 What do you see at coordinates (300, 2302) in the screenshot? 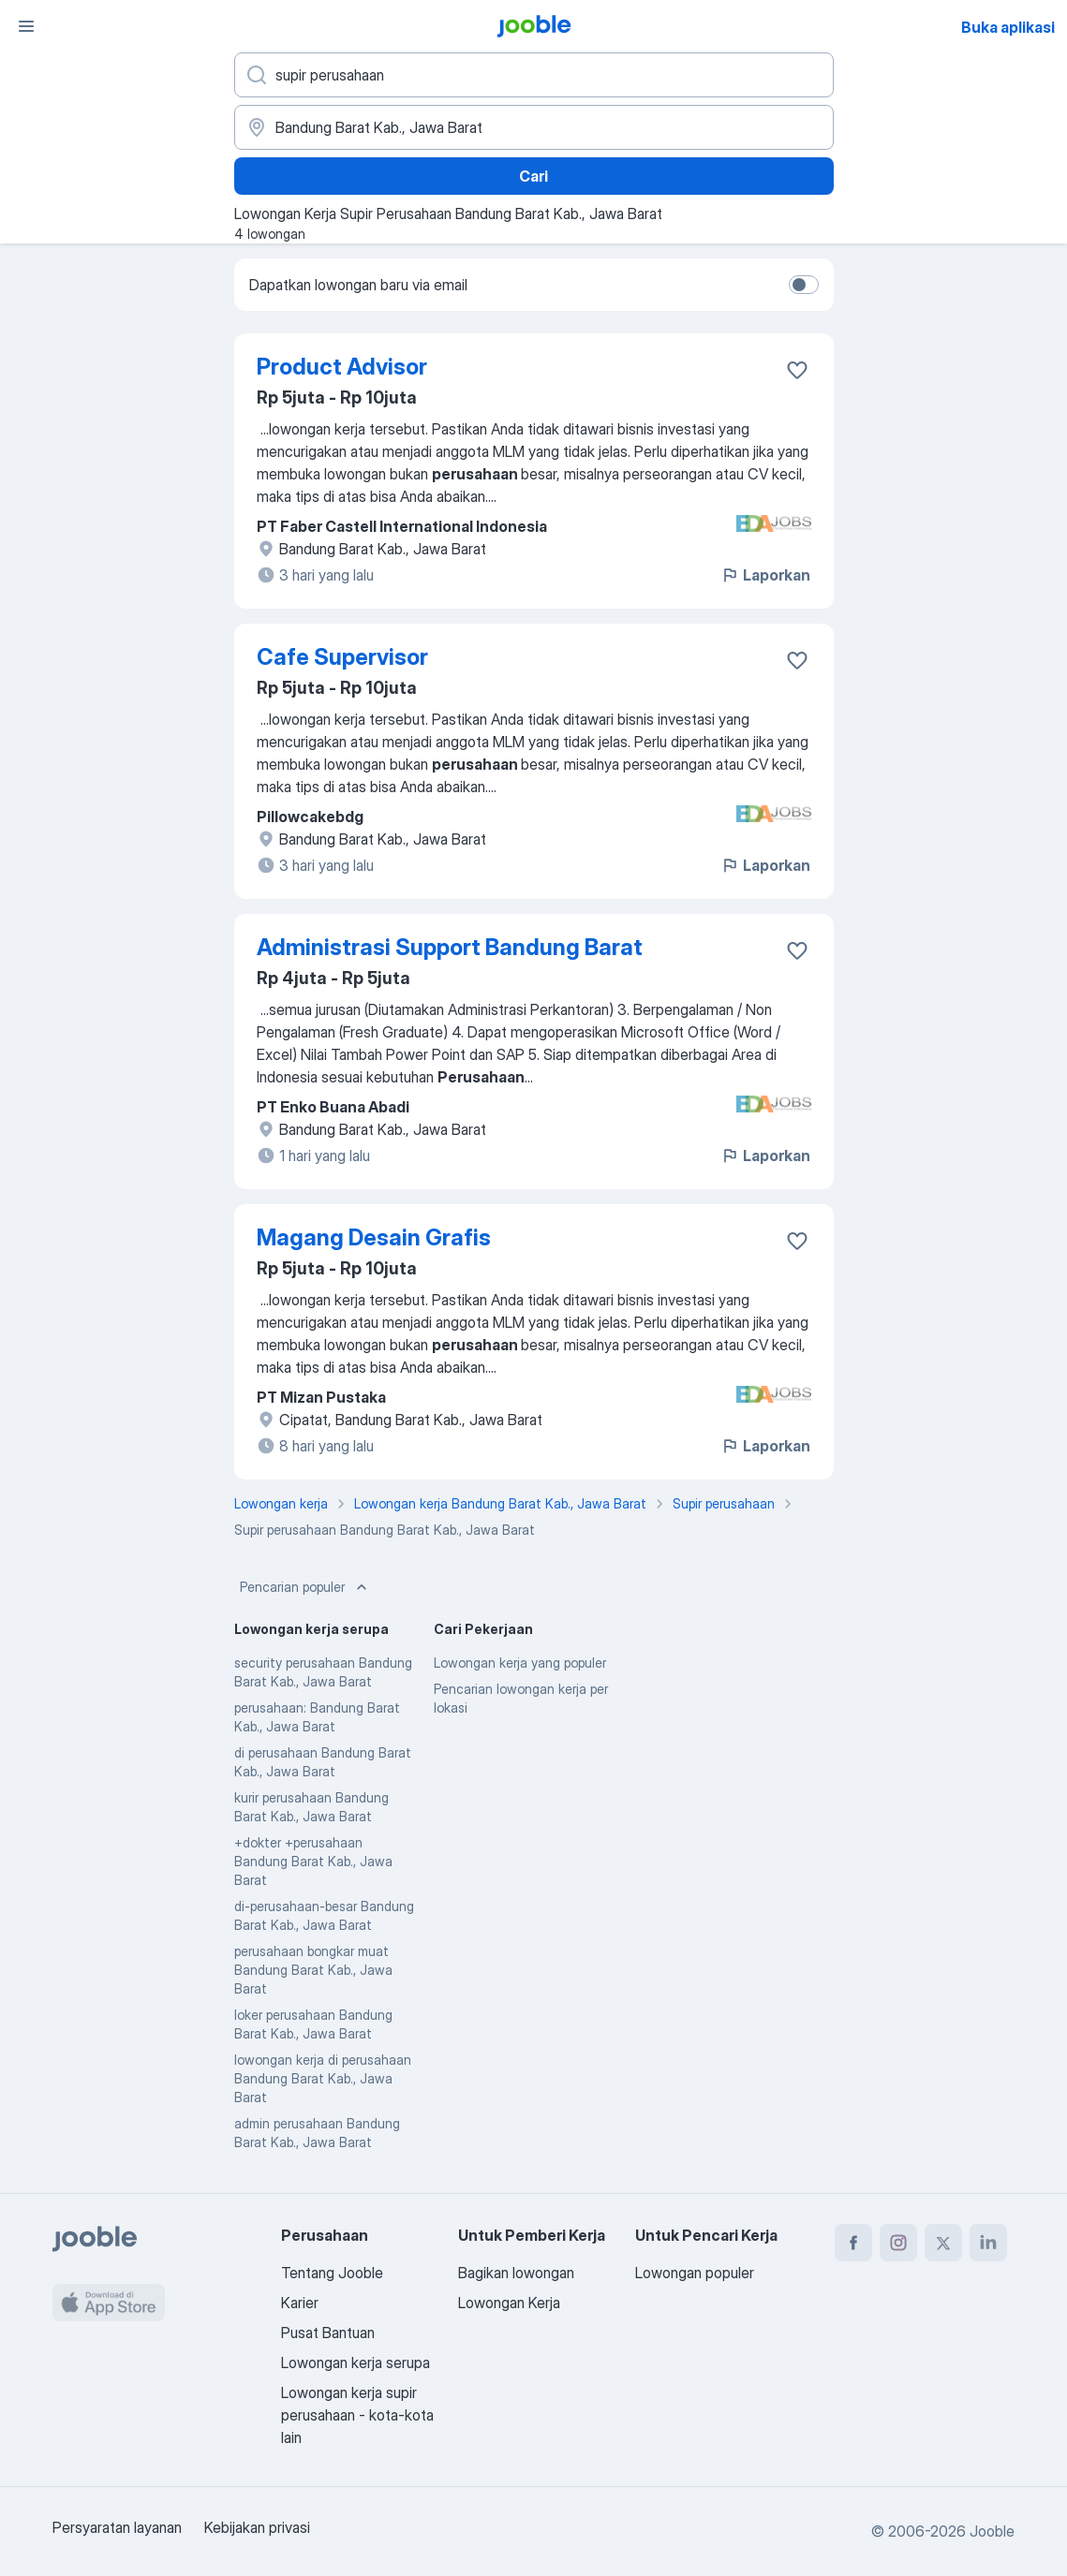
I see `Karier` at bounding box center [300, 2302].